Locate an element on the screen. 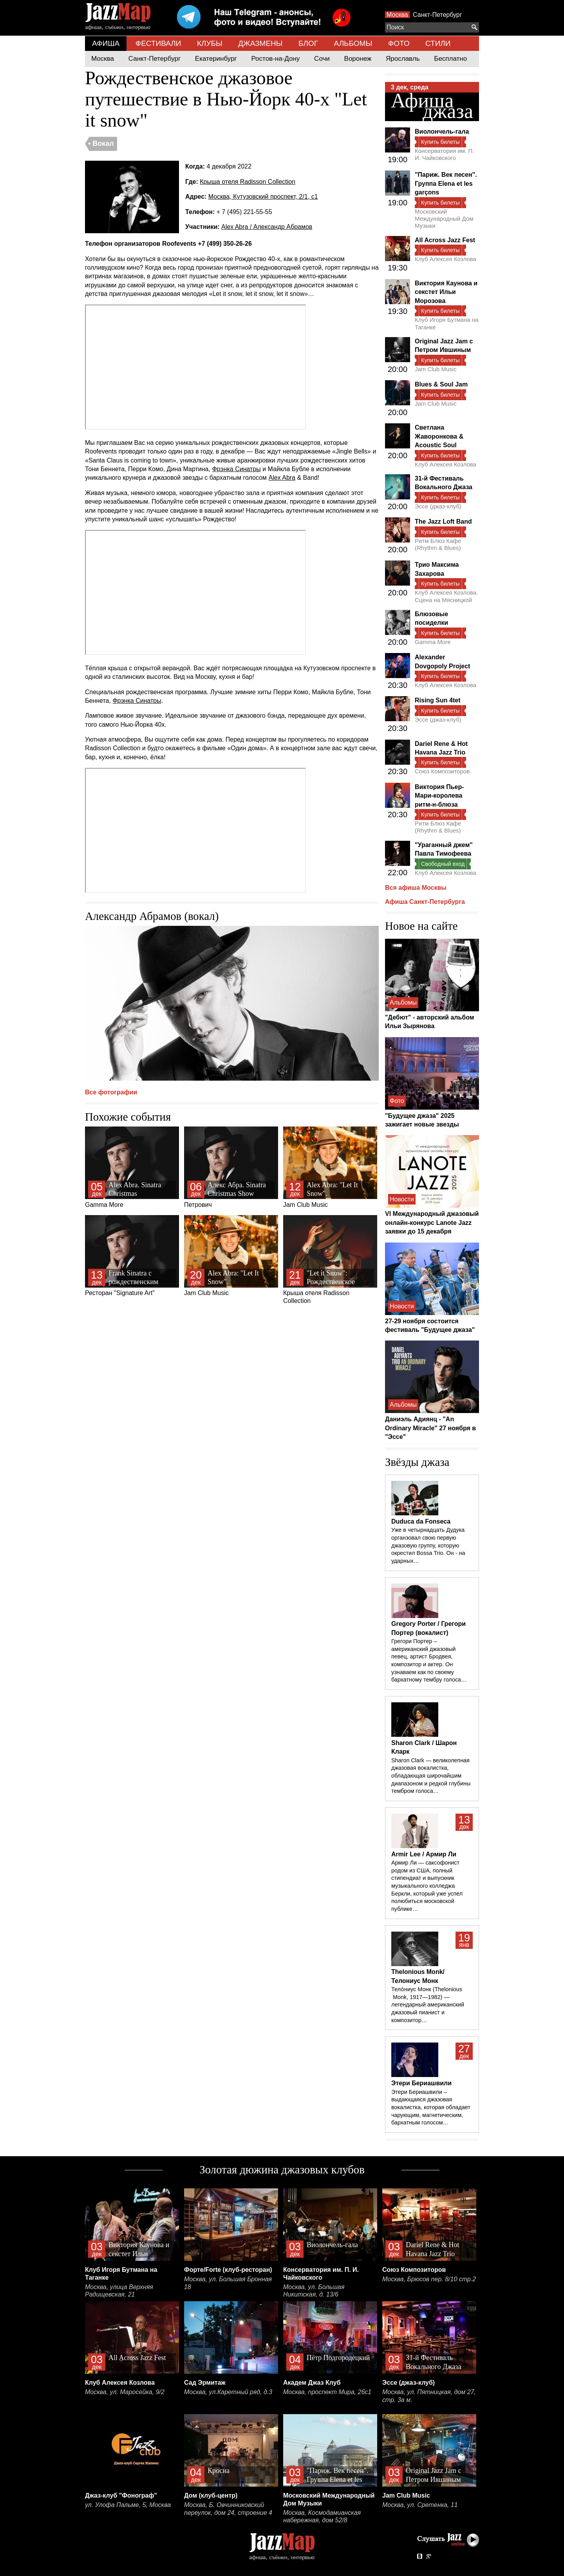 This screenshot has width=564, height=2576. Академ Джаз Клуб is located at coordinates (312, 2382).